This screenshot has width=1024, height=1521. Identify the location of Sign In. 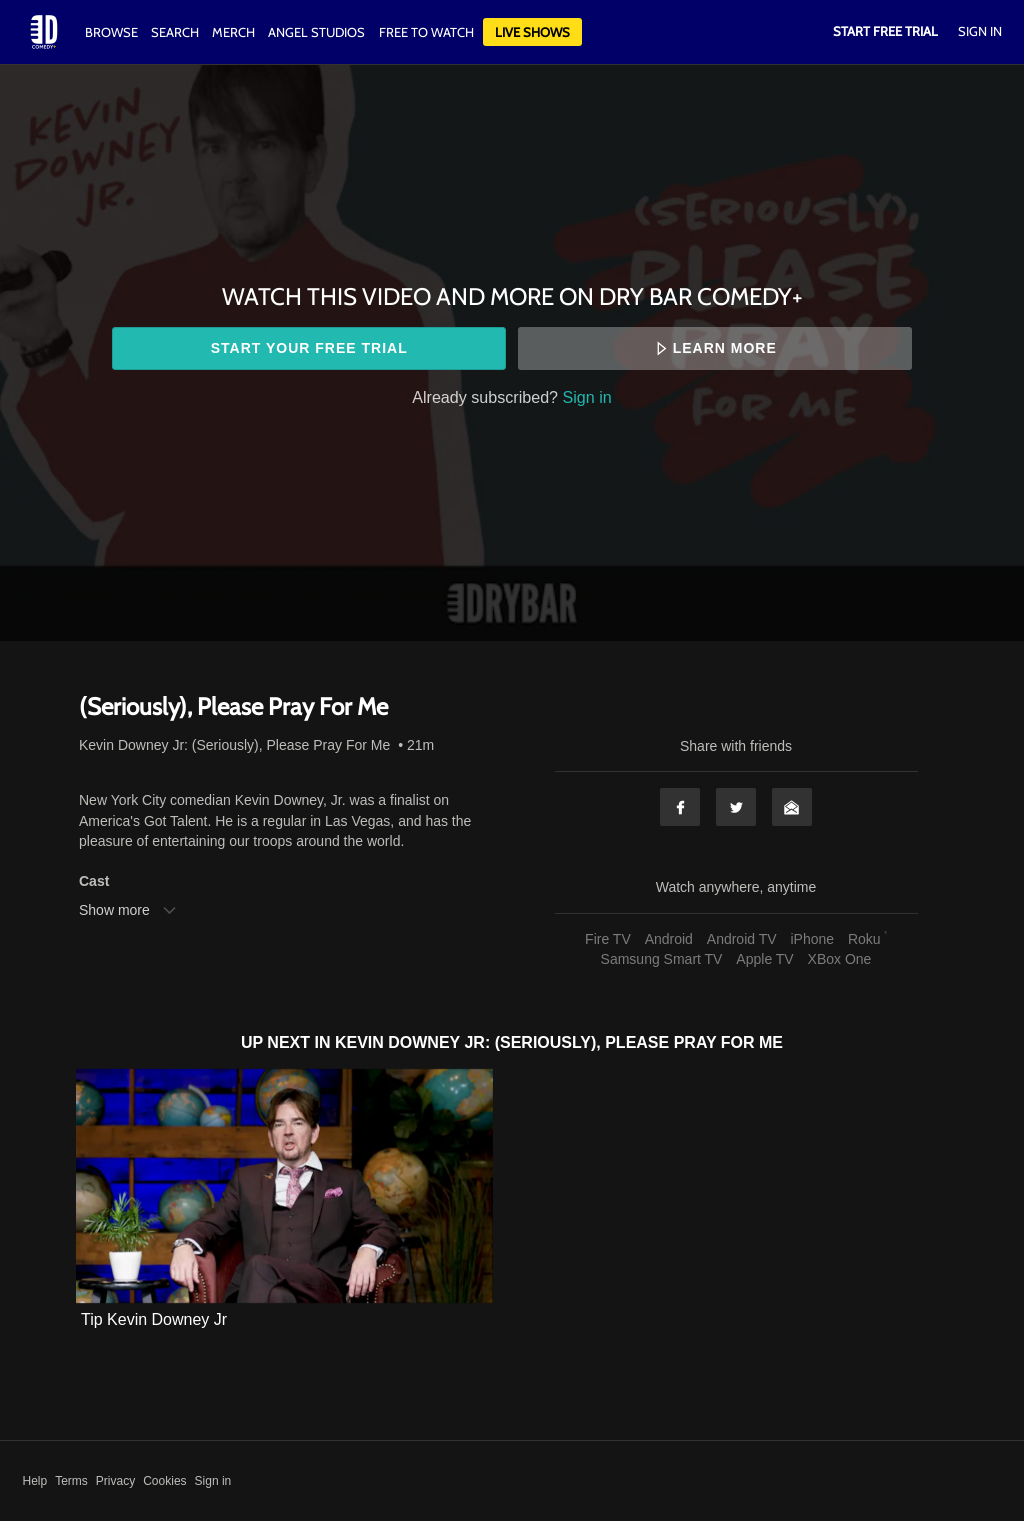
(980, 31).